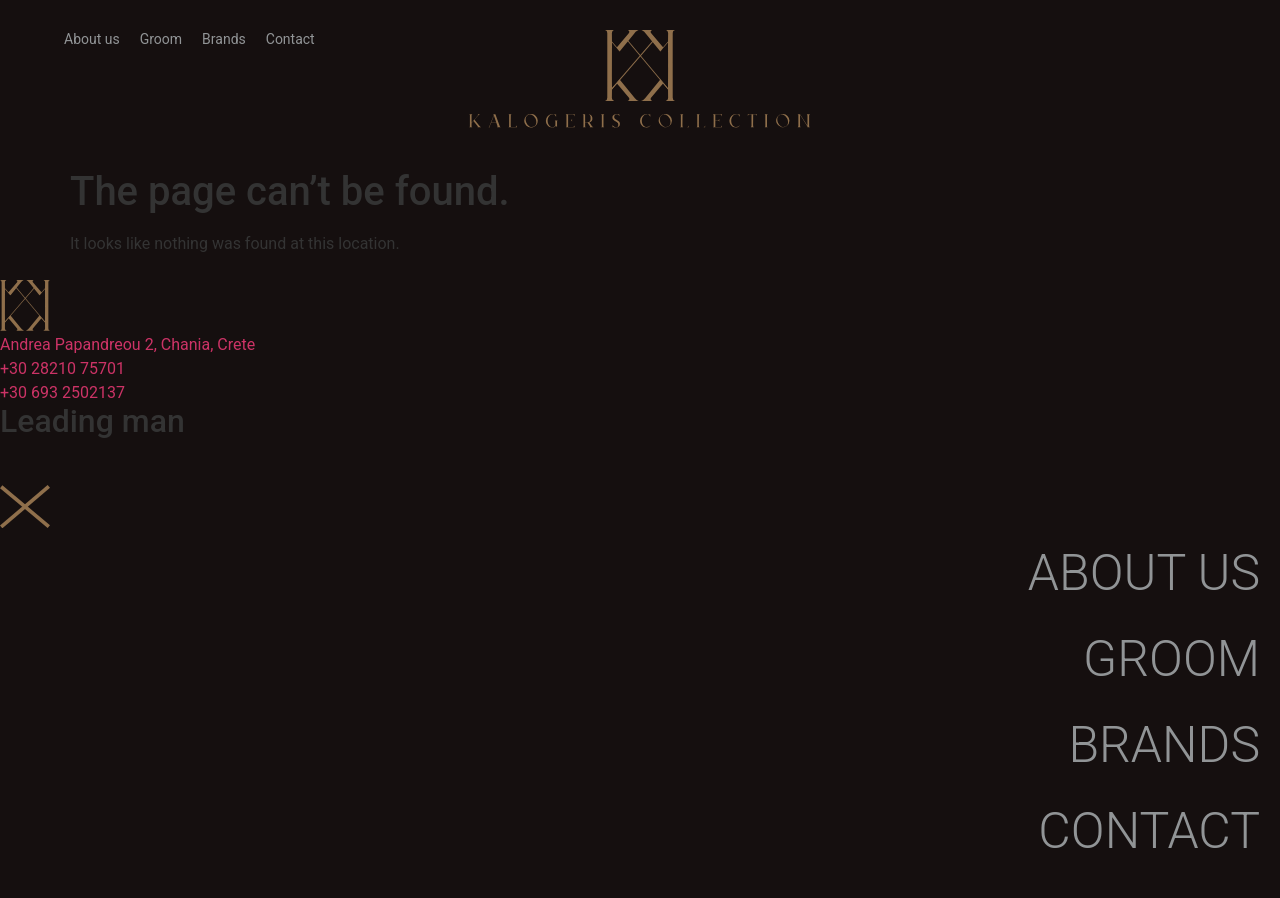  What do you see at coordinates (161, 39) in the screenshot?
I see `Groom` at bounding box center [161, 39].